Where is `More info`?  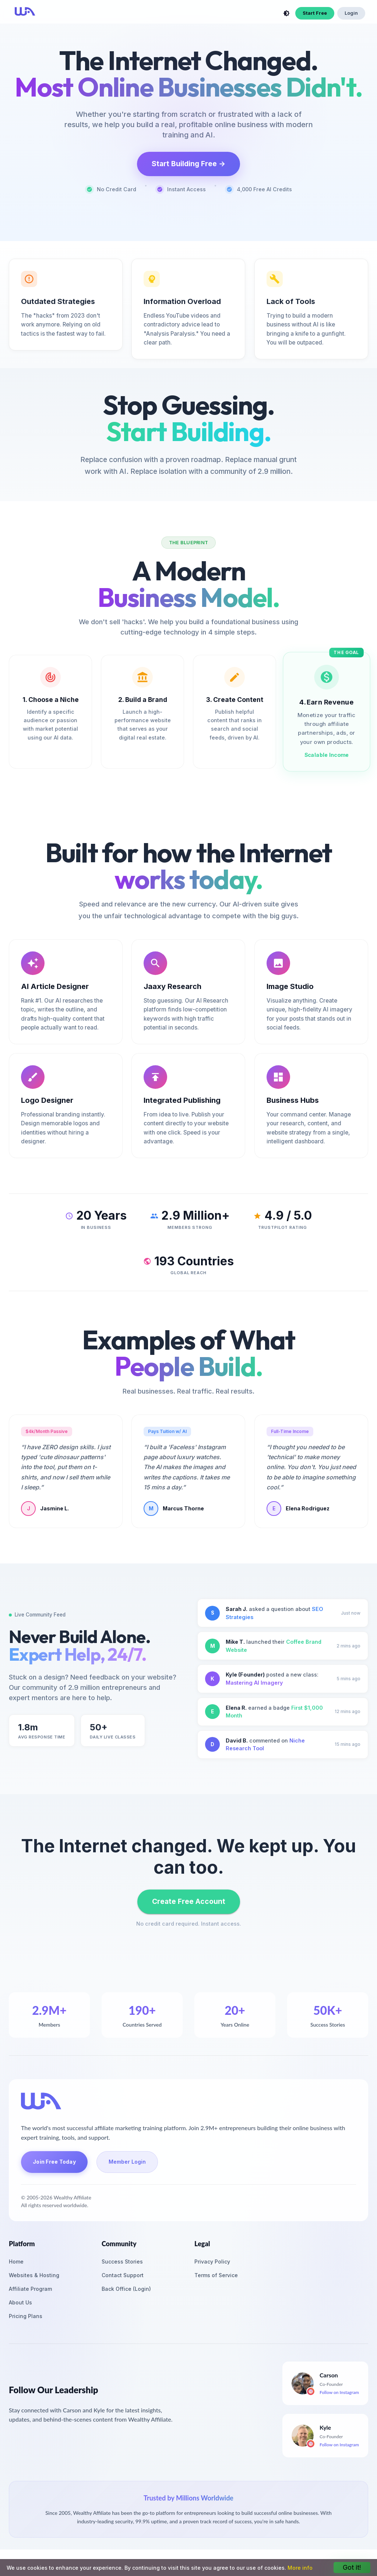 More info is located at coordinates (300, 2568).